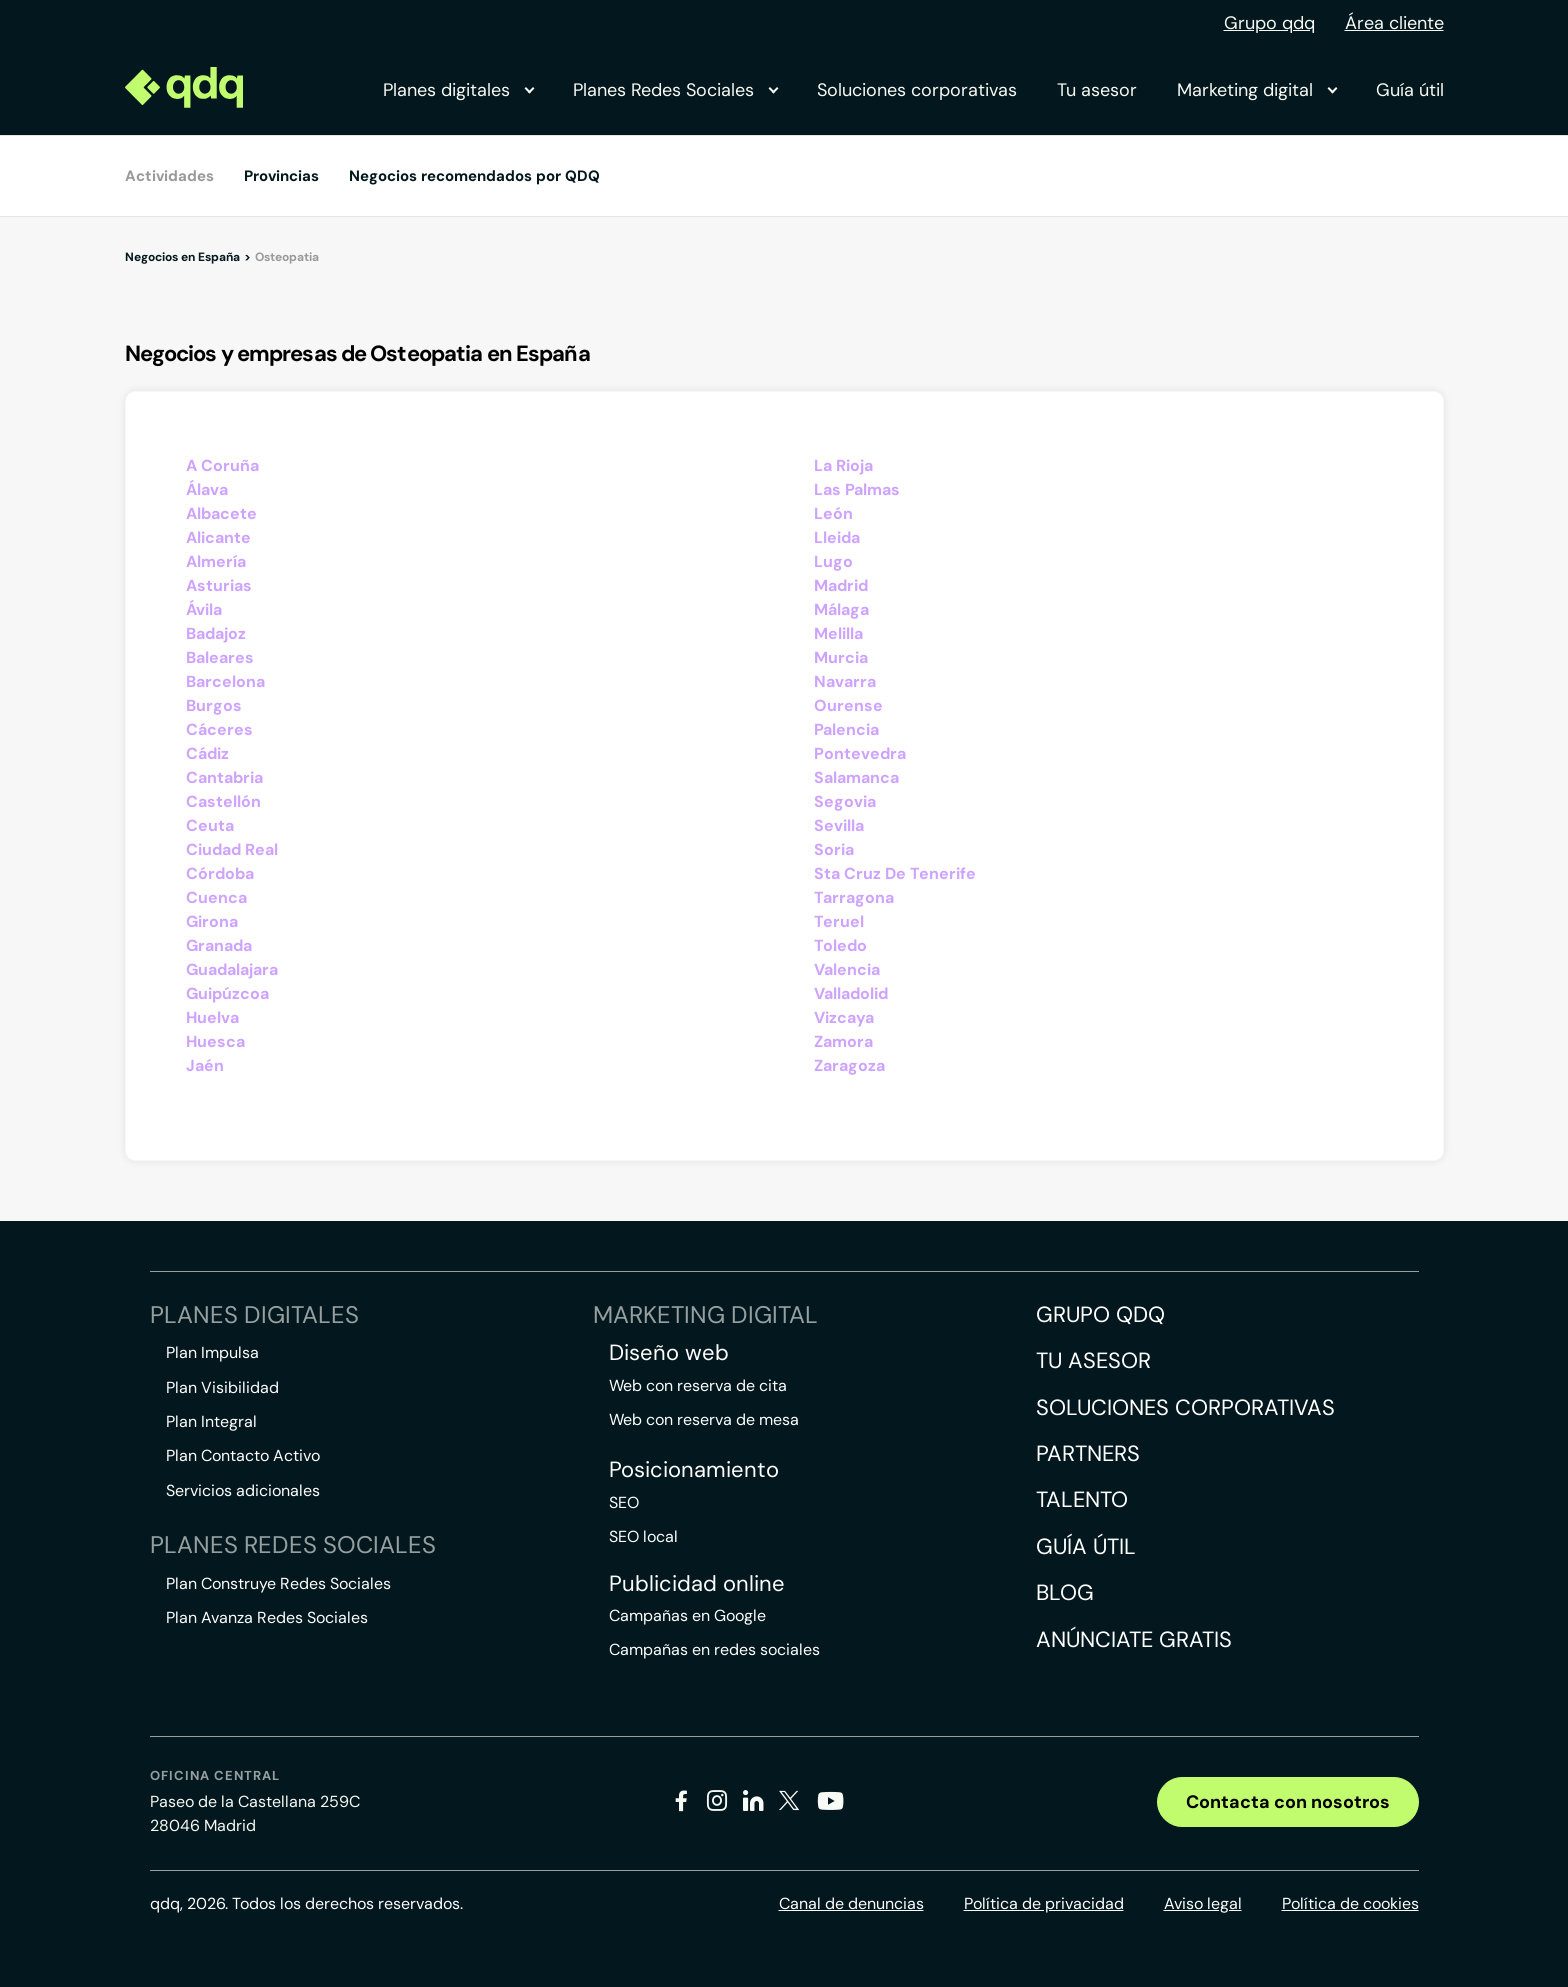 The width and height of the screenshot is (1568, 1987). I want to click on Navarra, so click(845, 681).